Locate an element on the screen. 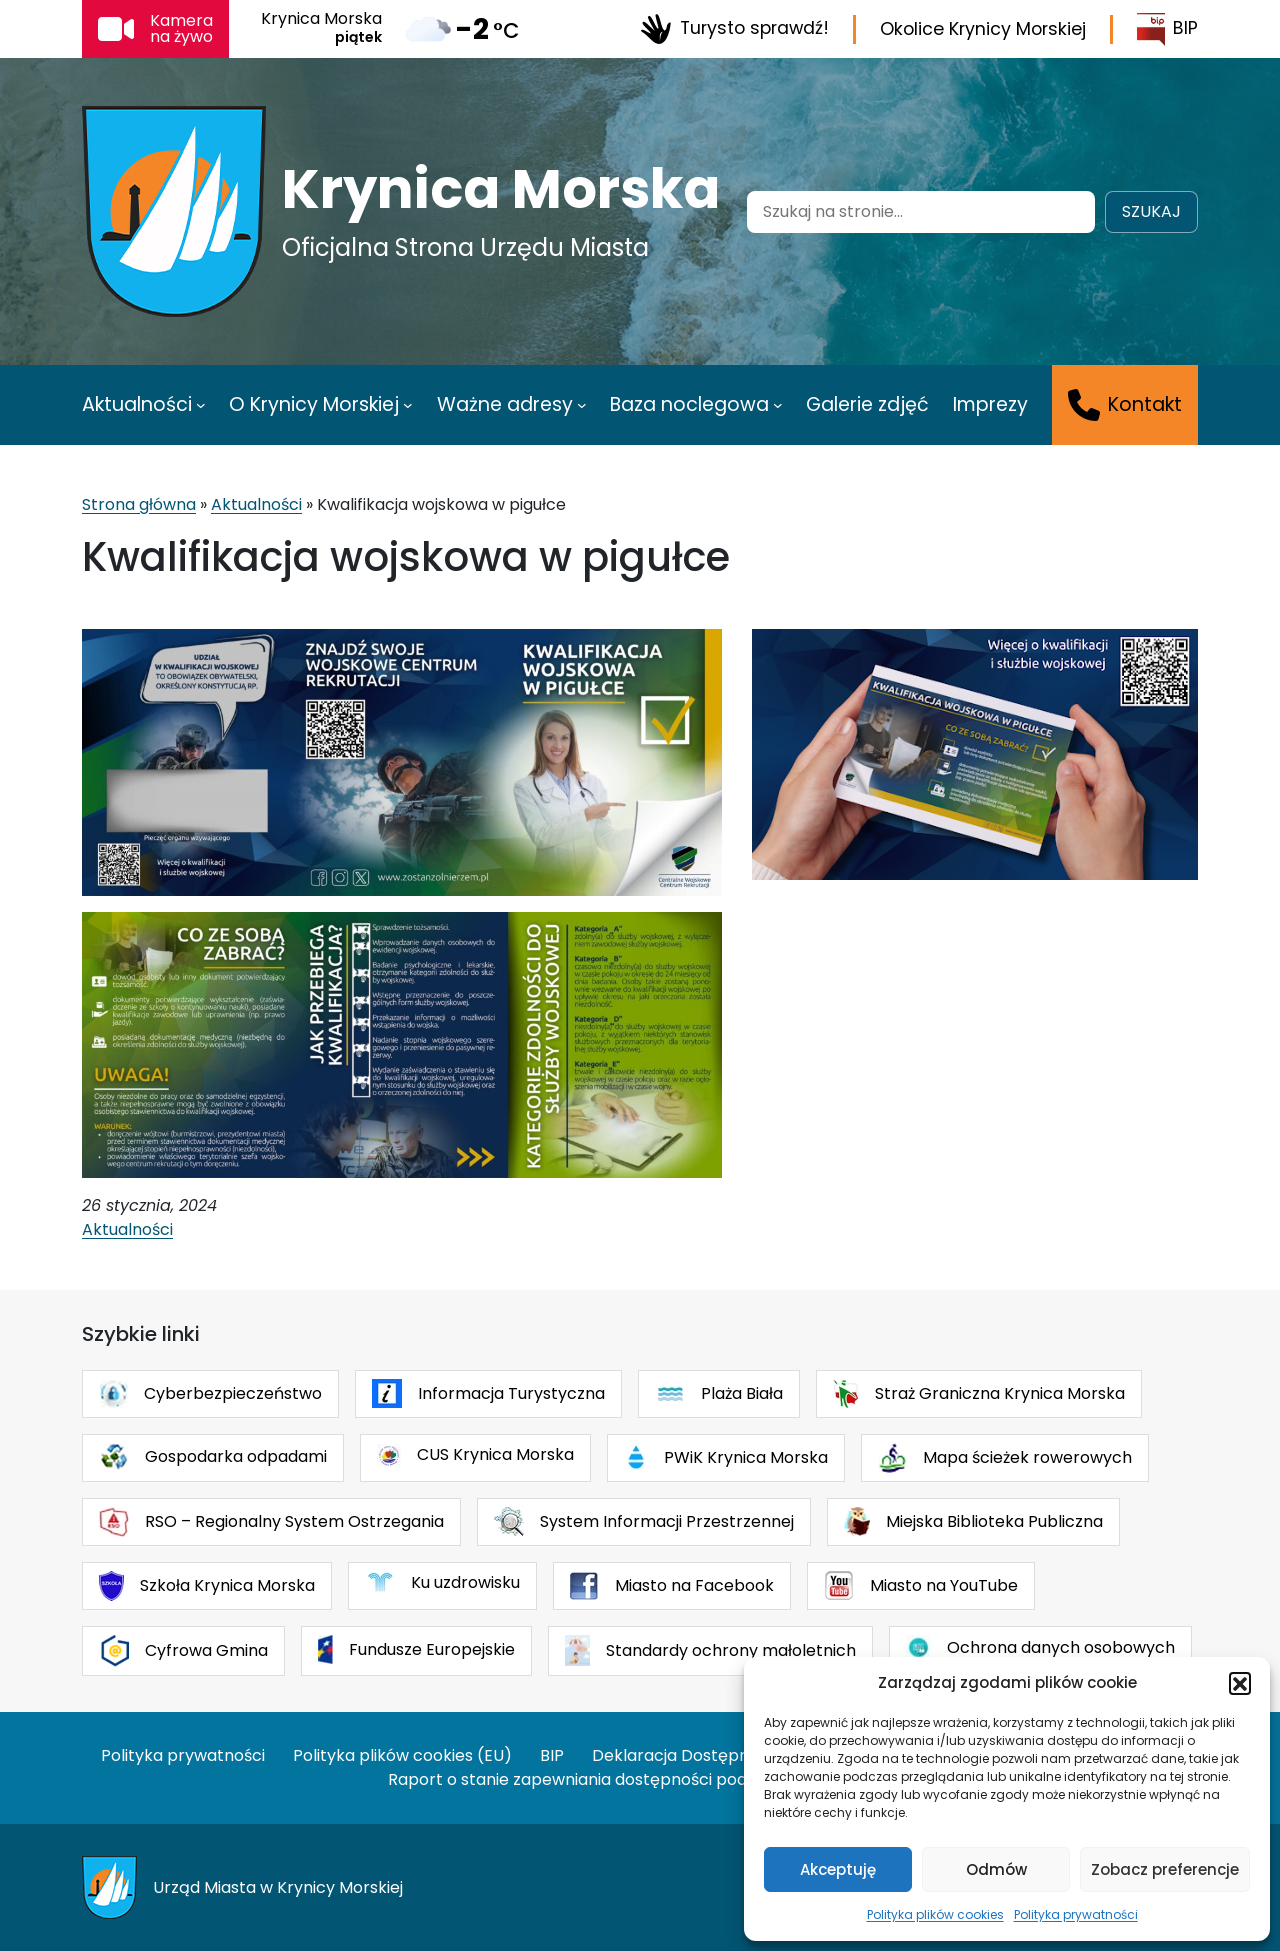 This screenshot has width=1280, height=1951. [Aktualności podmenu] is located at coordinates (201, 405).